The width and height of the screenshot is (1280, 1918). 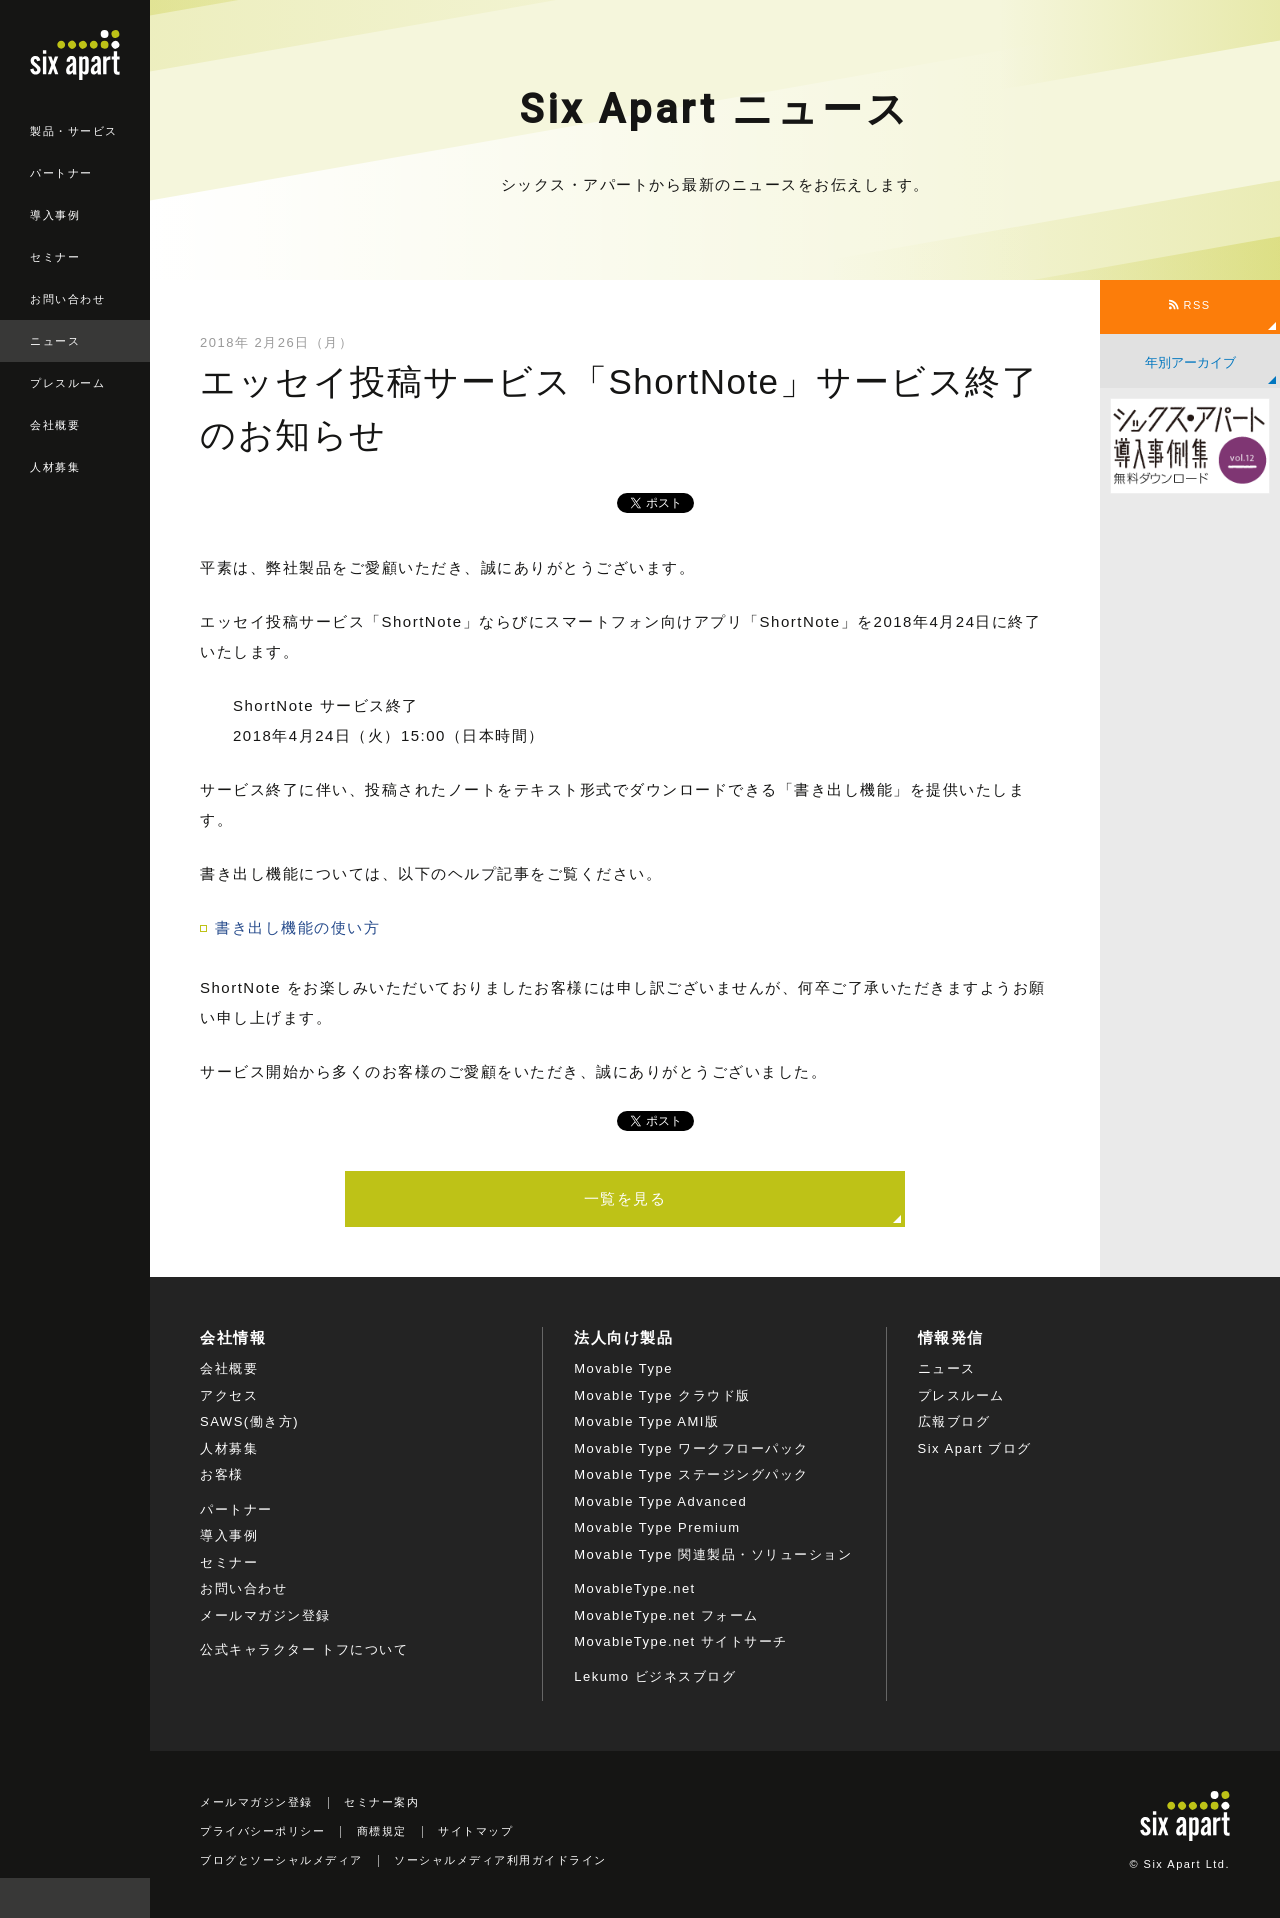 What do you see at coordinates (67, 383) in the screenshot?
I see `プレスルーム` at bounding box center [67, 383].